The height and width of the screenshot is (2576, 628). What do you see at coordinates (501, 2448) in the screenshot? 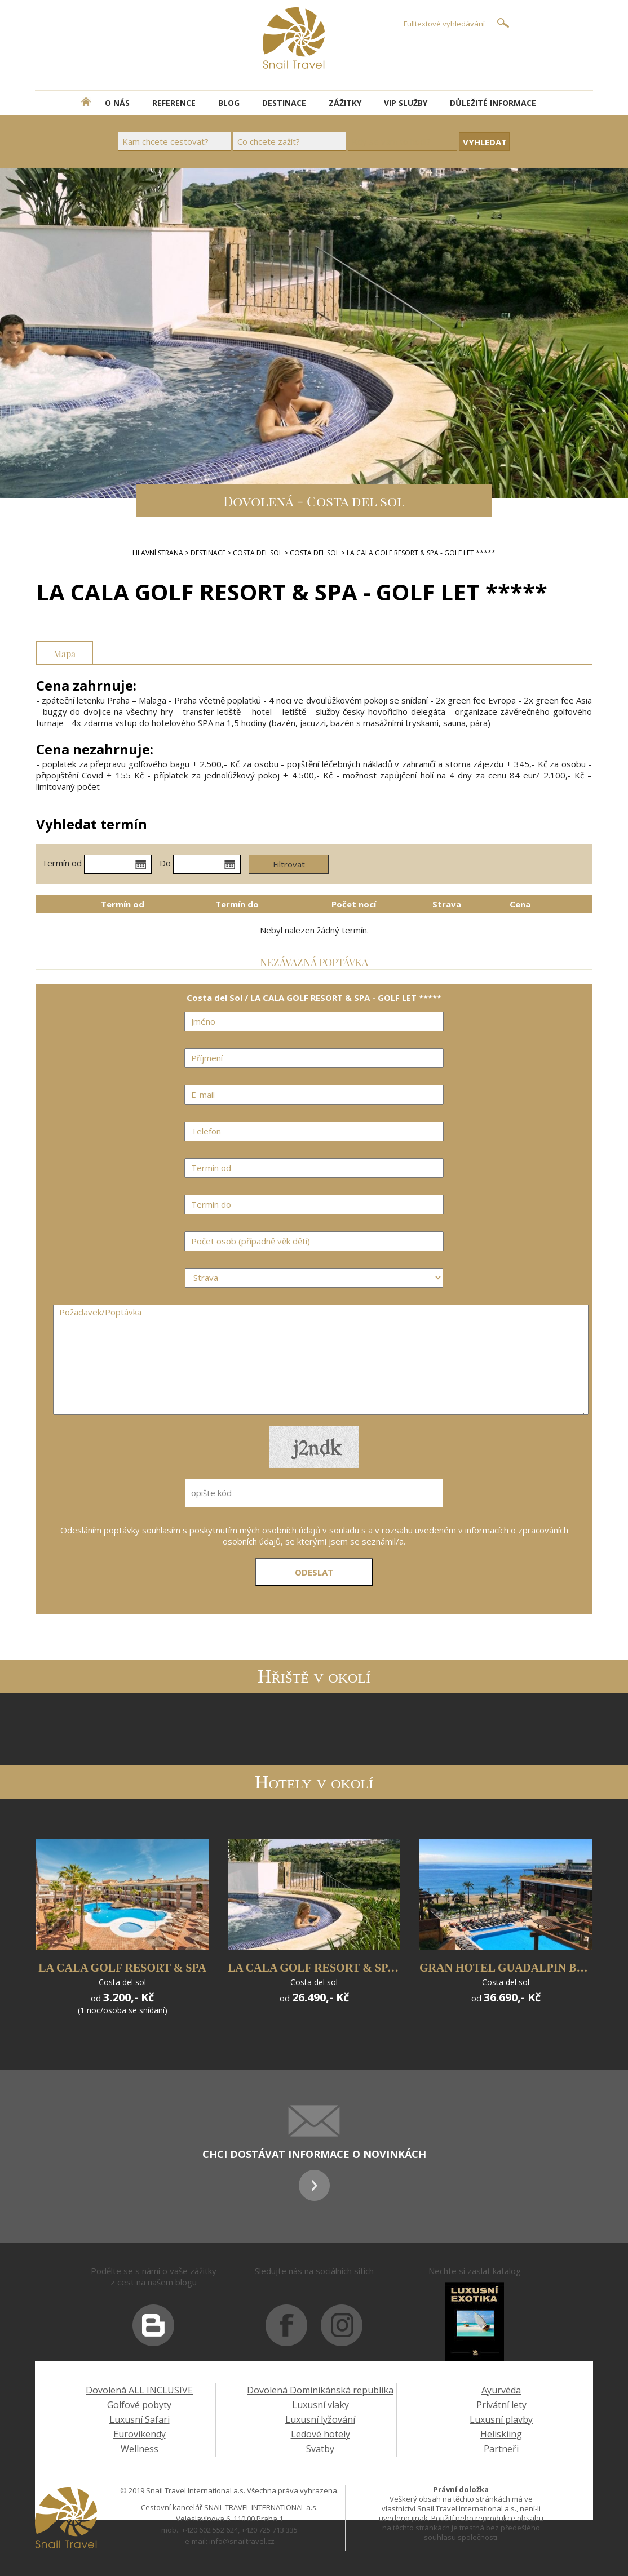
I see `Partneři` at bounding box center [501, 2448].